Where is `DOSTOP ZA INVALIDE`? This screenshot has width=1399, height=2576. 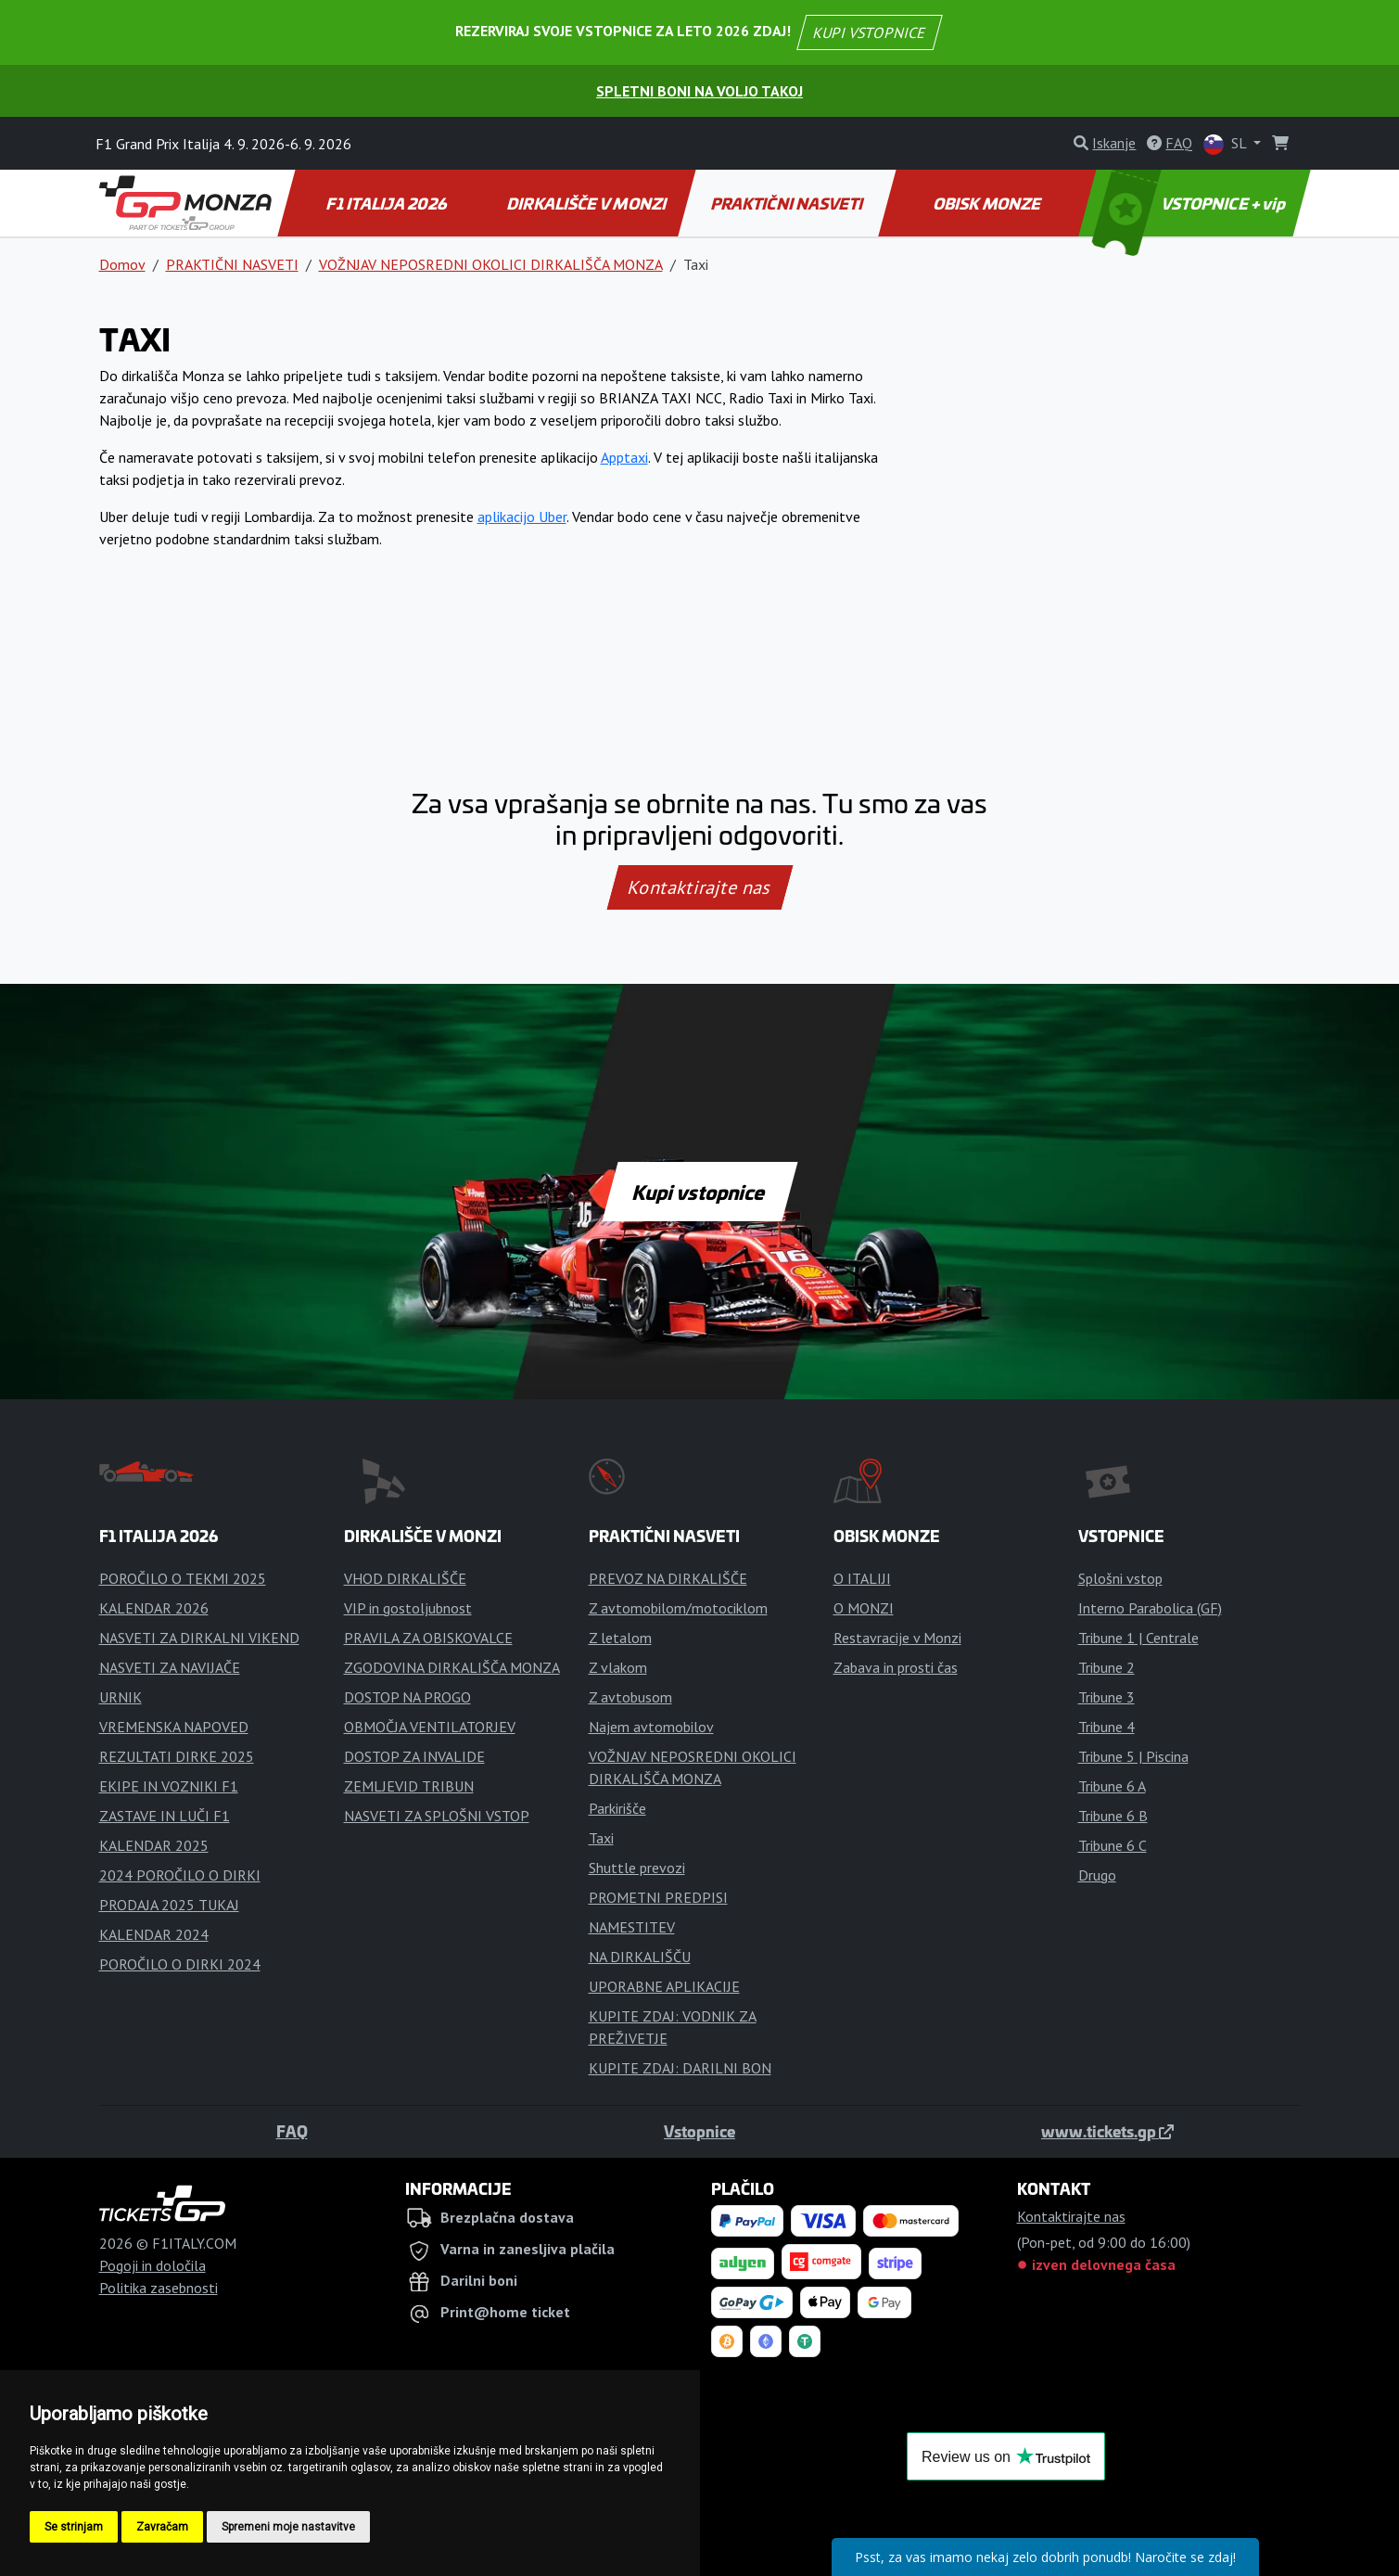
DOSTOP ZA INVALIDE is located at coordinates (414, 1756).